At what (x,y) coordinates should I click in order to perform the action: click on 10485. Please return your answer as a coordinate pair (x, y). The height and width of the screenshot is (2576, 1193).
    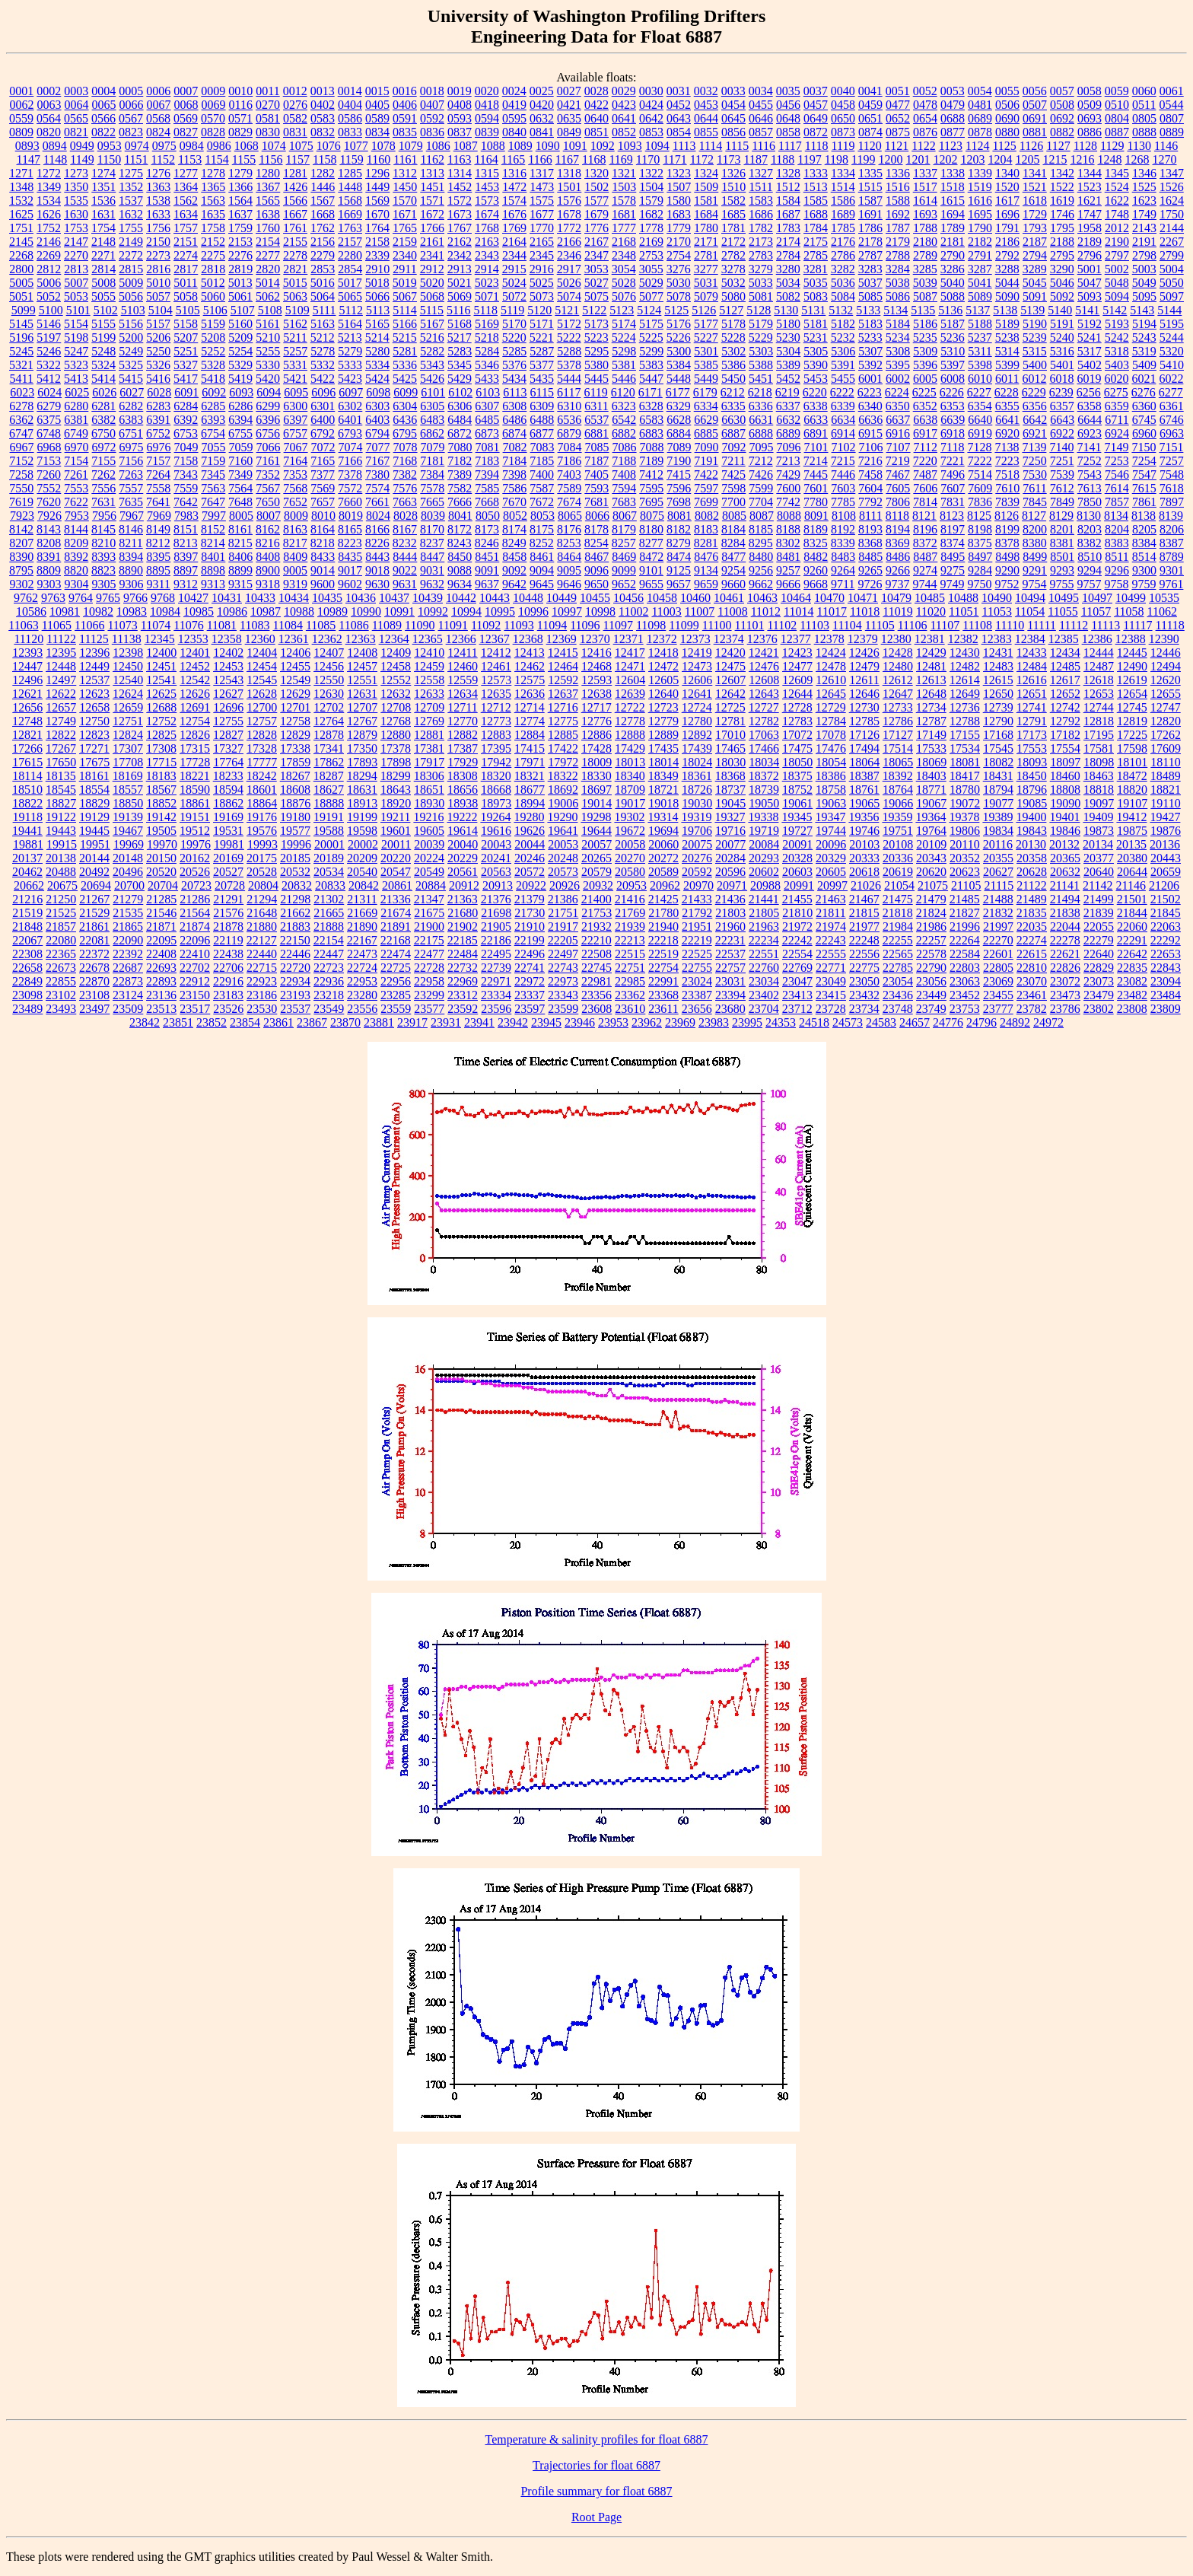
    Looking at the image, I should click on (930, 597).